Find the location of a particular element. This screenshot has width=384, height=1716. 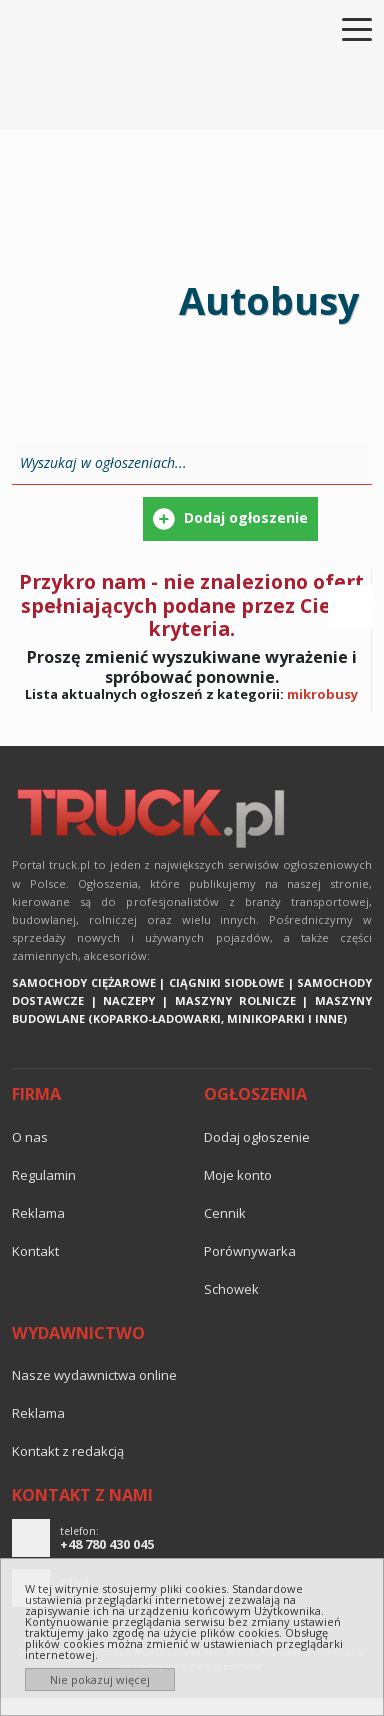

reklama is located at coordinates (38, 1213).